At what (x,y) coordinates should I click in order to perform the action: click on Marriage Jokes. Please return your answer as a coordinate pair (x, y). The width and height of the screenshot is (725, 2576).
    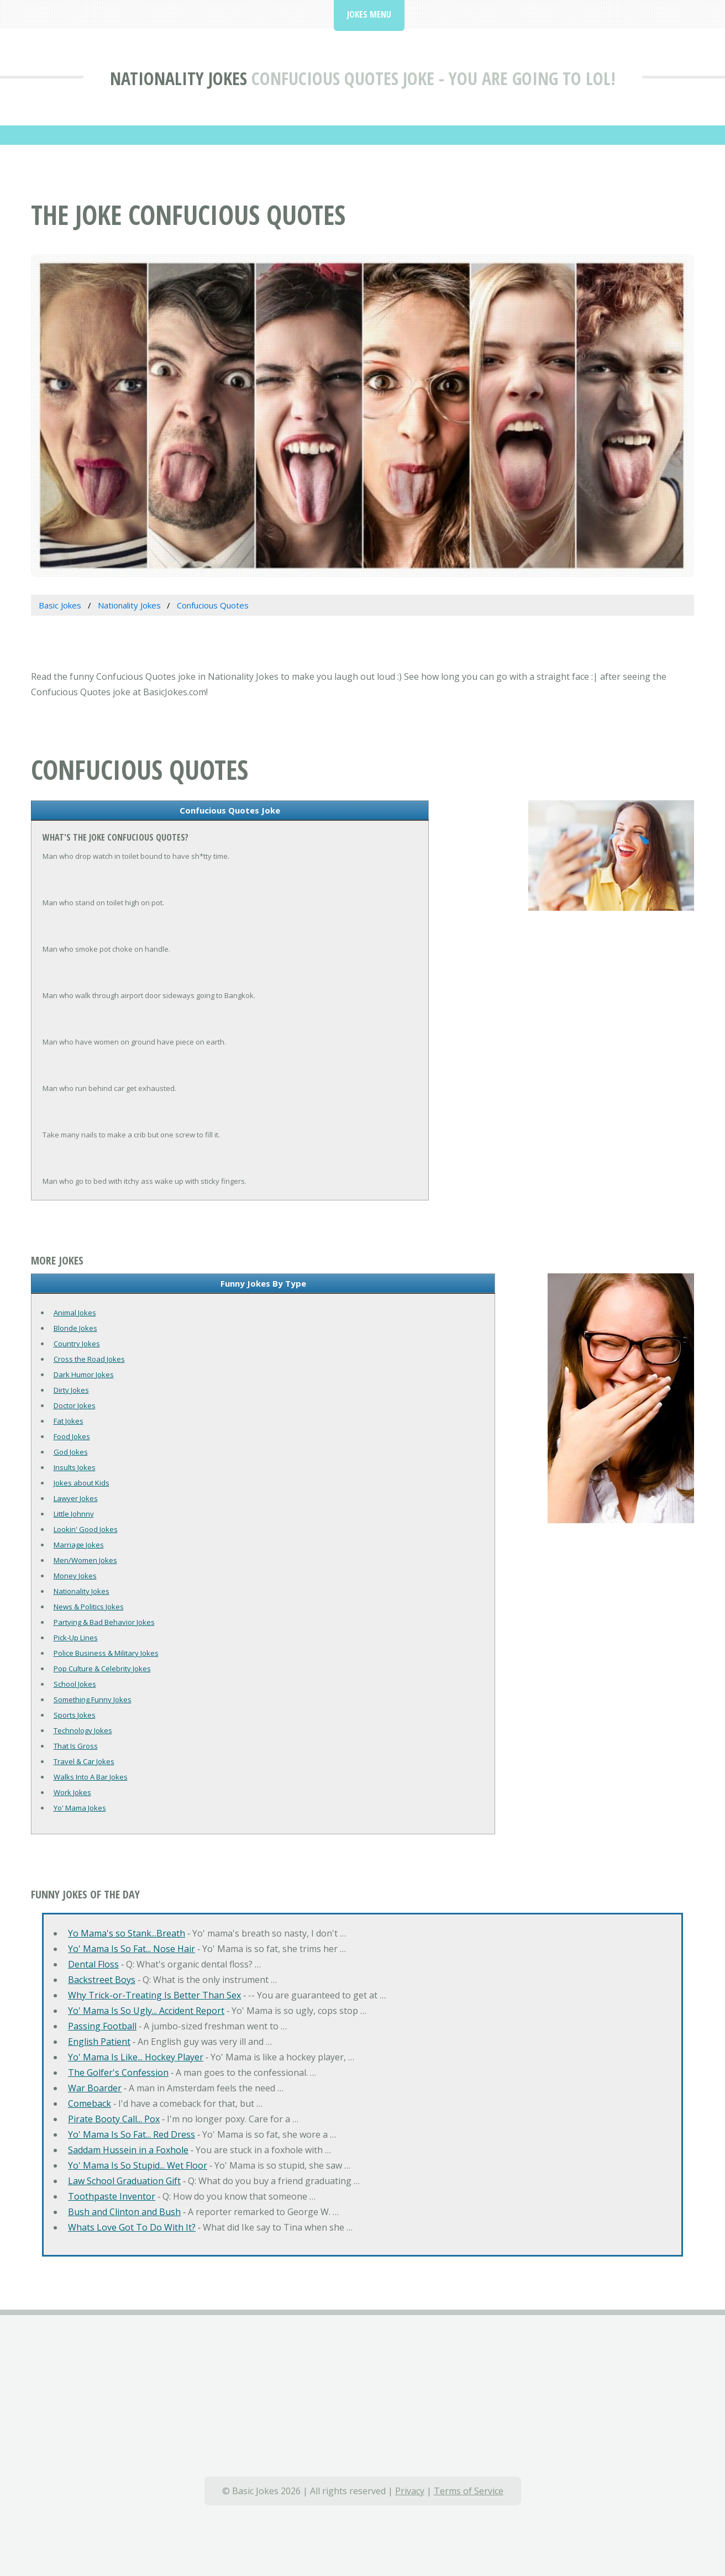
    Looking at the image, I should click on (79, 1545).